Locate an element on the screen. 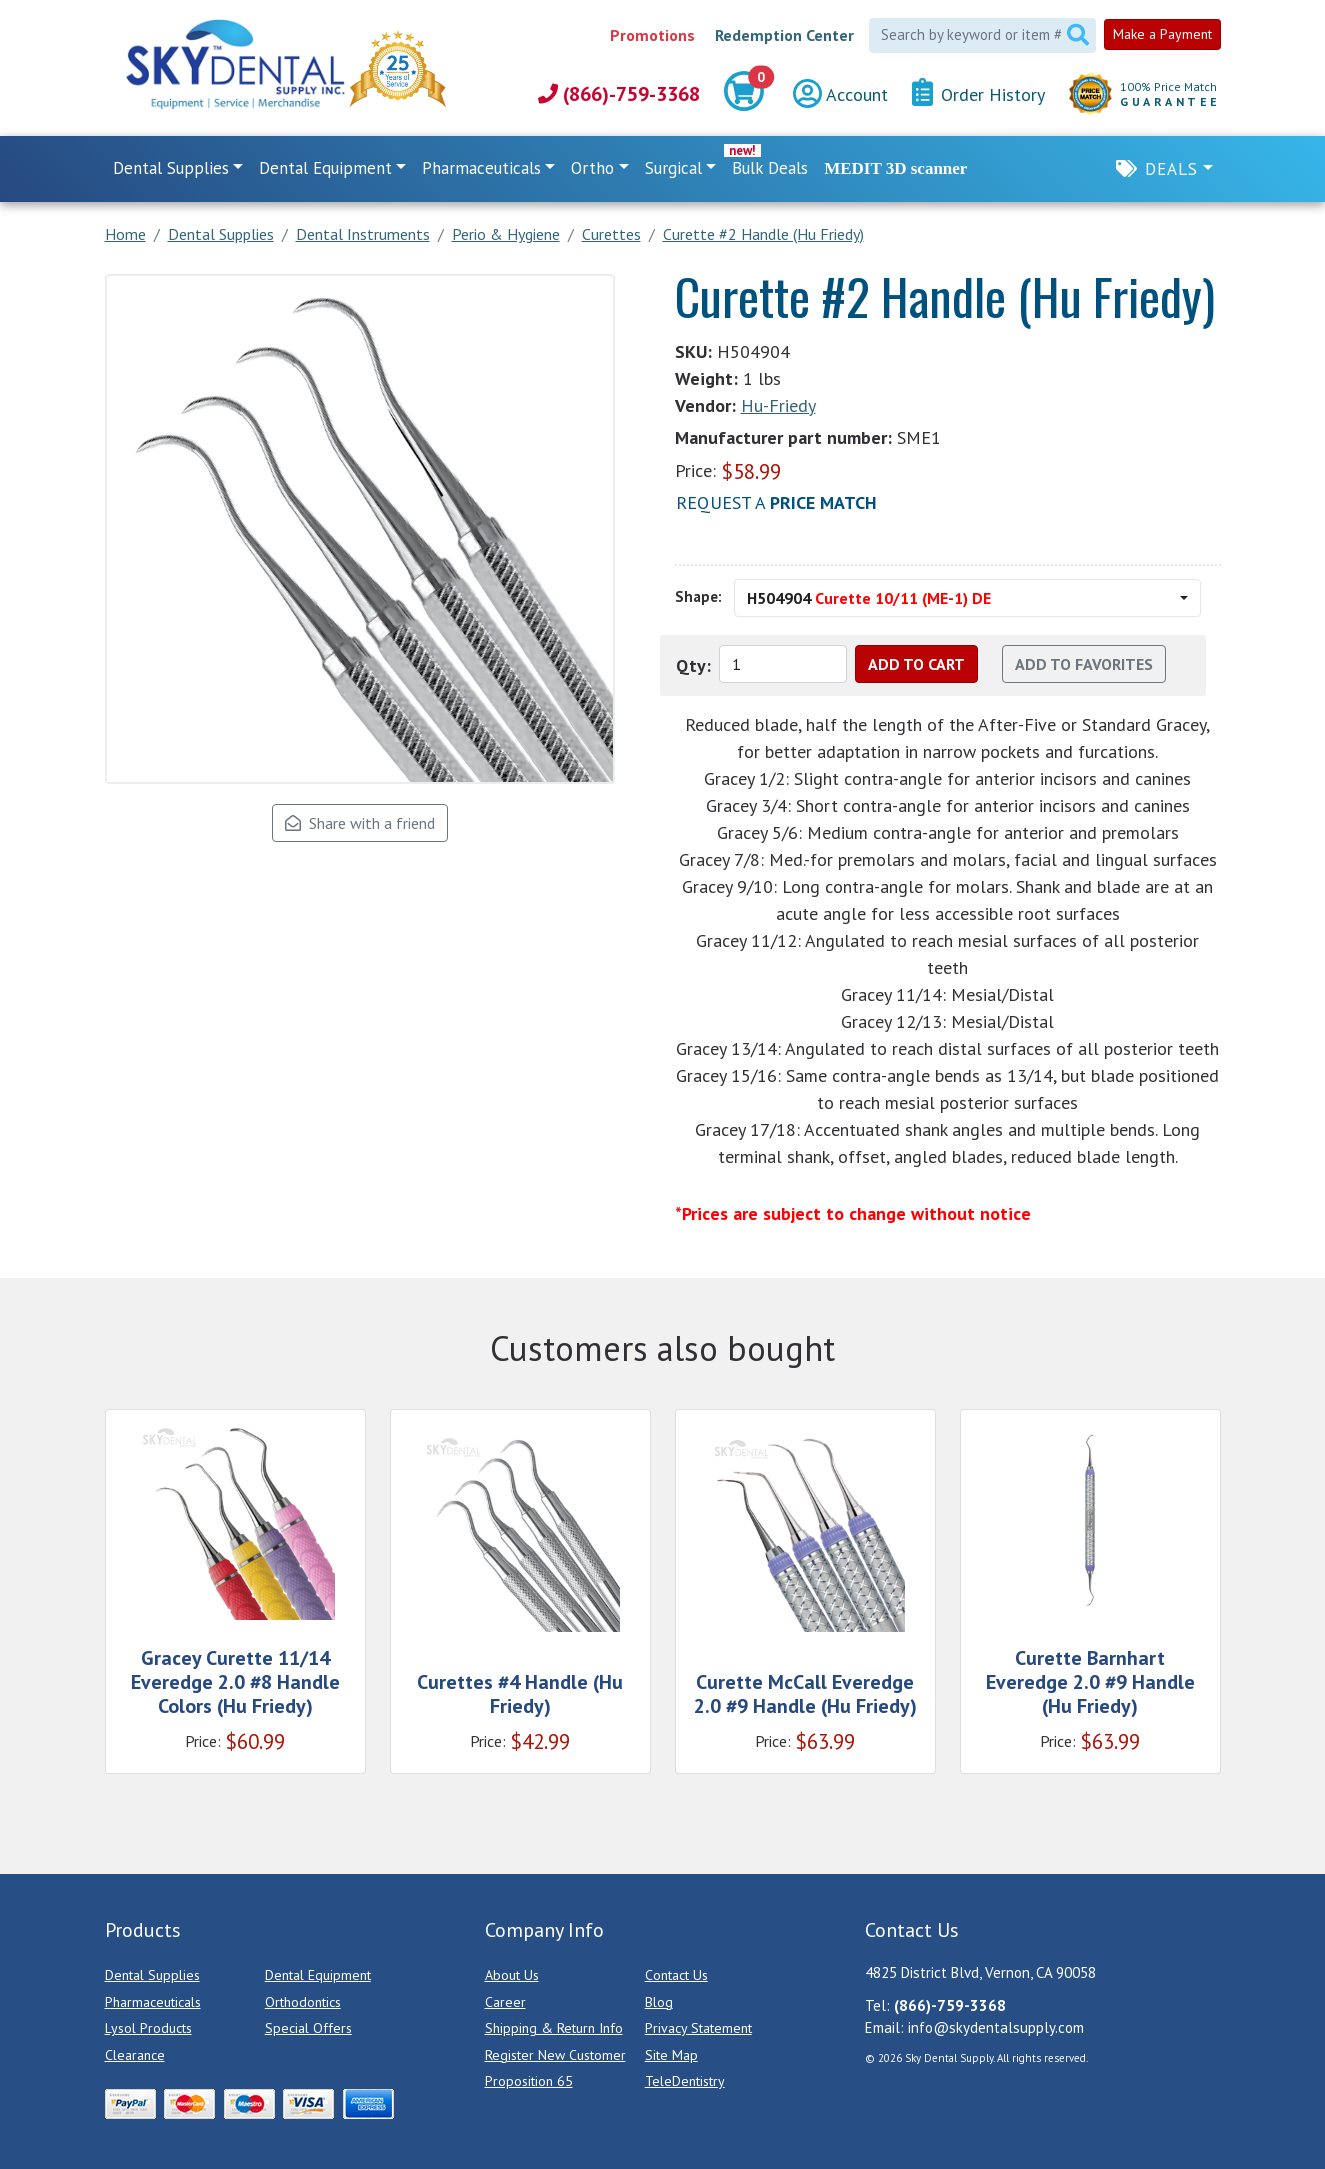 This screenshot has height=2169, width=1325. Deals is located at coordinates (1171, 169).